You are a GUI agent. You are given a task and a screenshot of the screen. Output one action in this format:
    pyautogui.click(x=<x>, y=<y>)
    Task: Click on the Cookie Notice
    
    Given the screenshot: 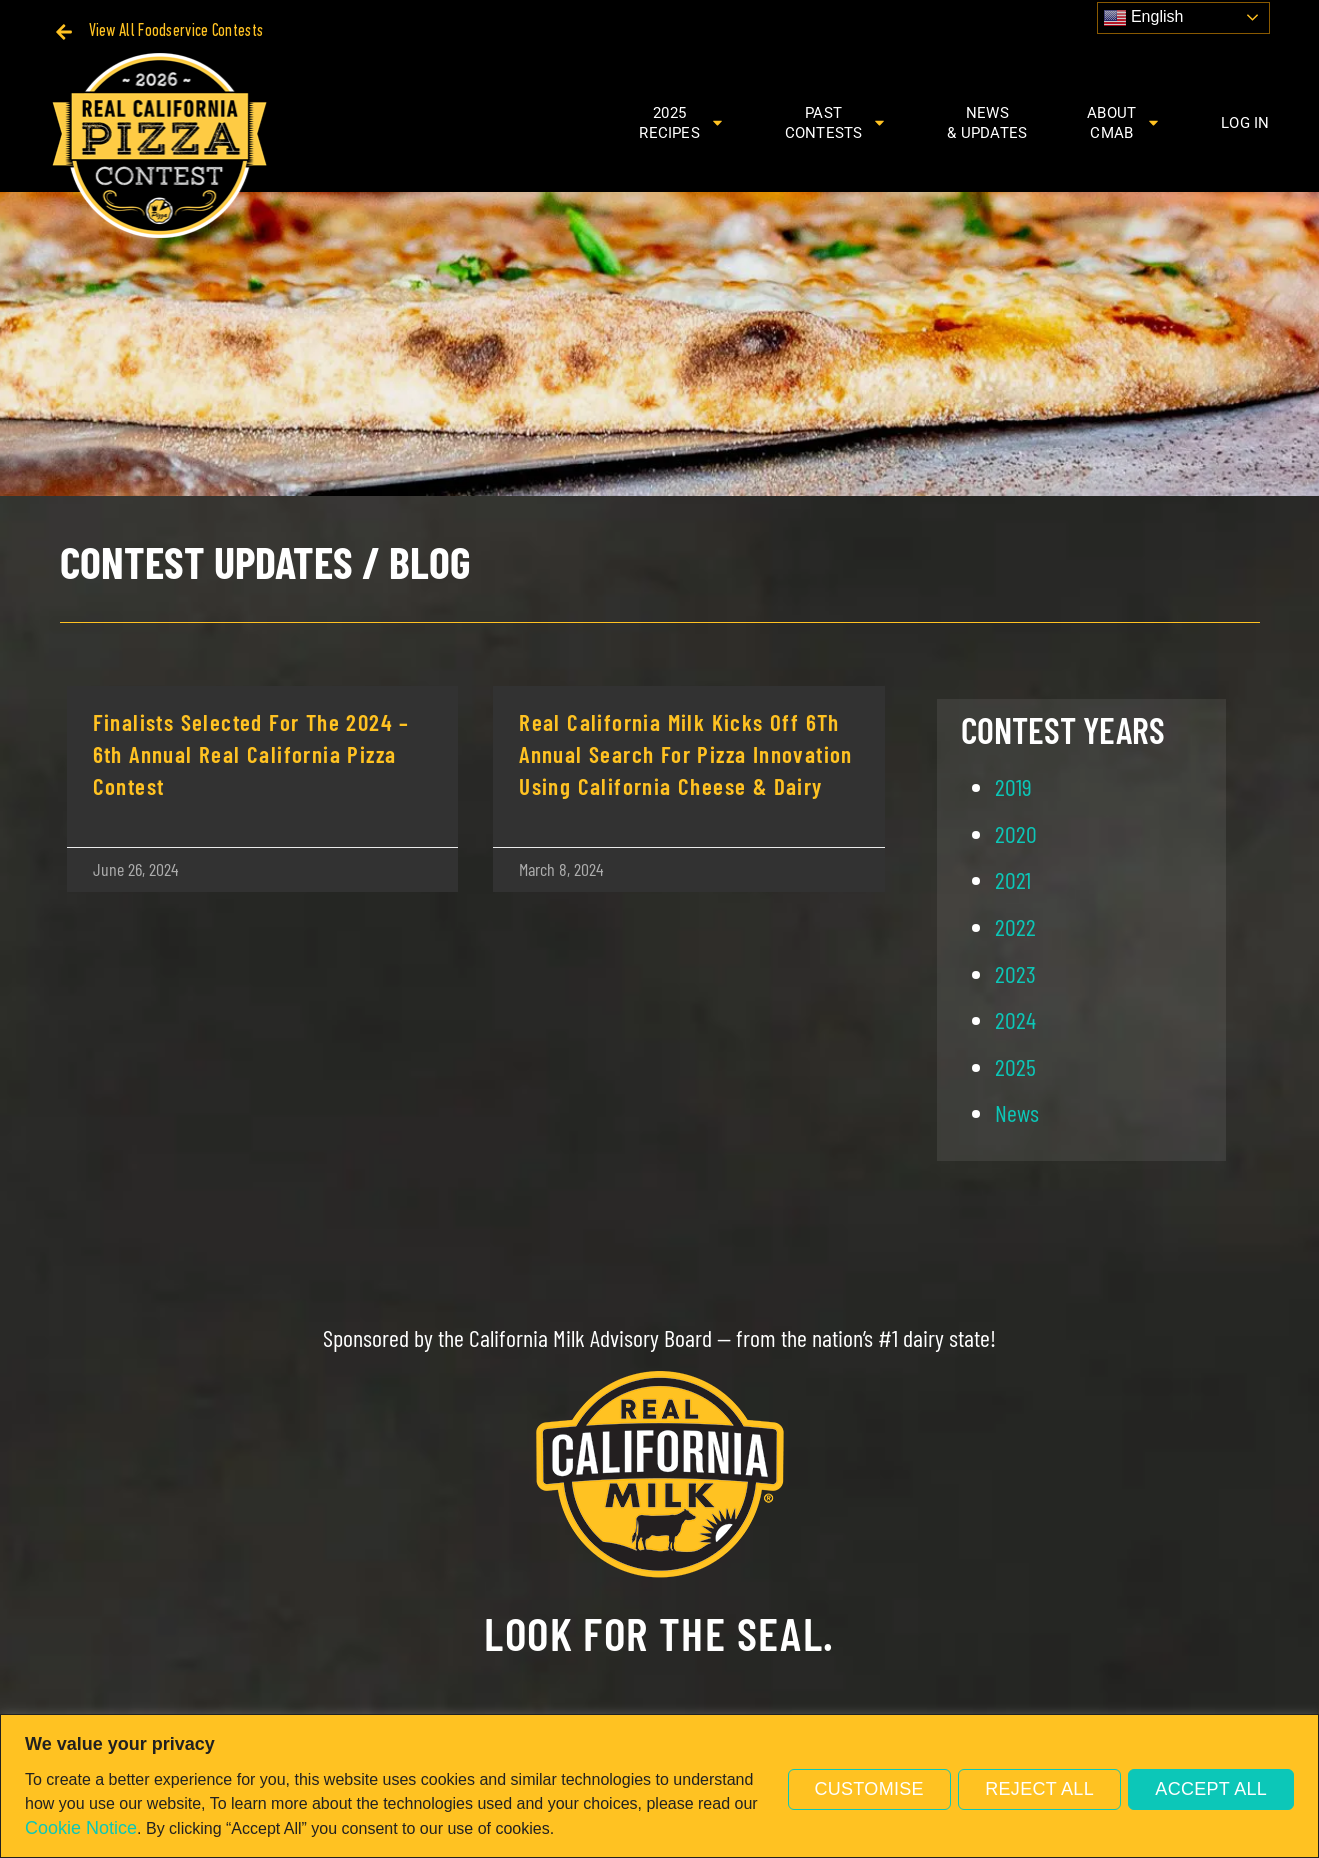 What is the action you would take?
    pyautogui.click(x=81, y=1828)
    